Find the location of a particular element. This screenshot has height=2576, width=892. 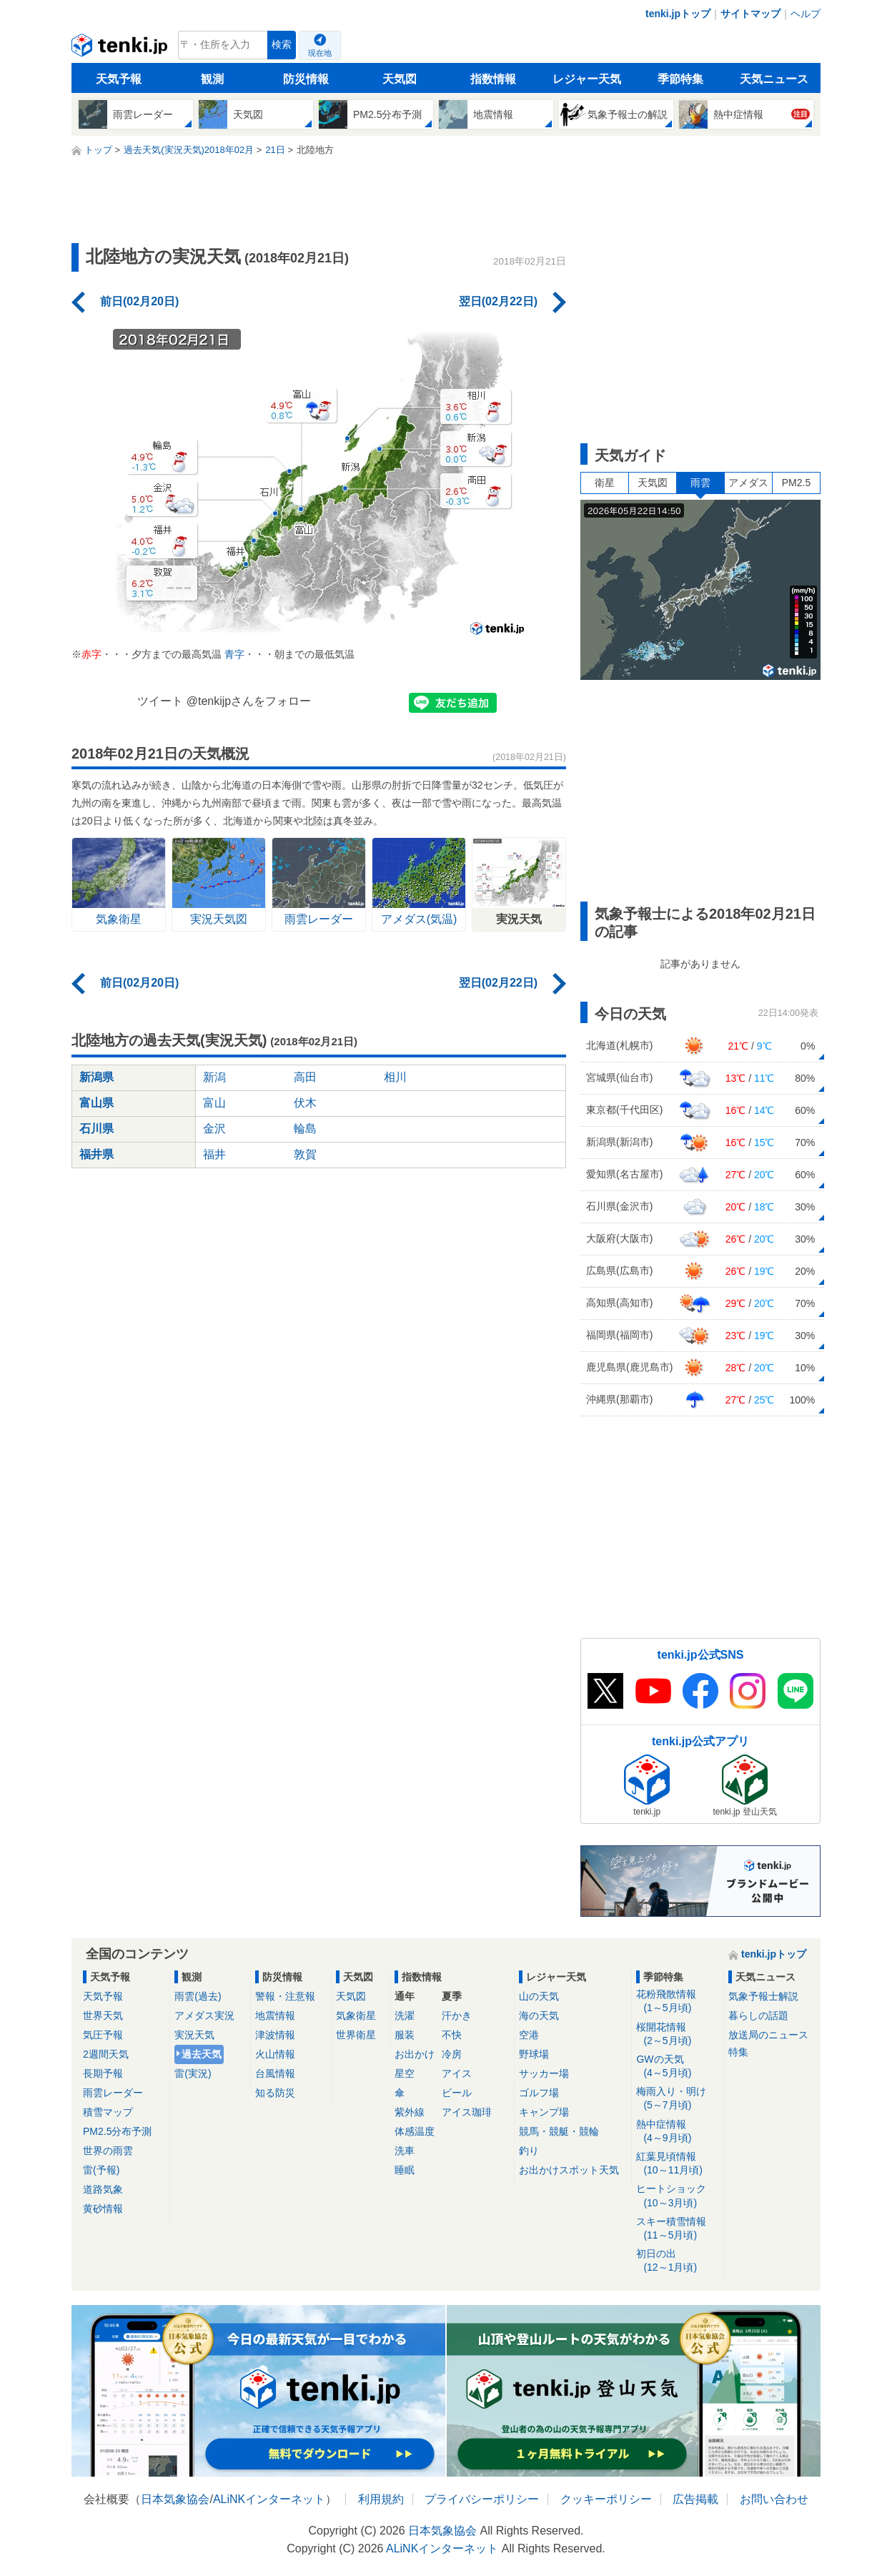

積雪マップ is located at coordinates (108, 2112).